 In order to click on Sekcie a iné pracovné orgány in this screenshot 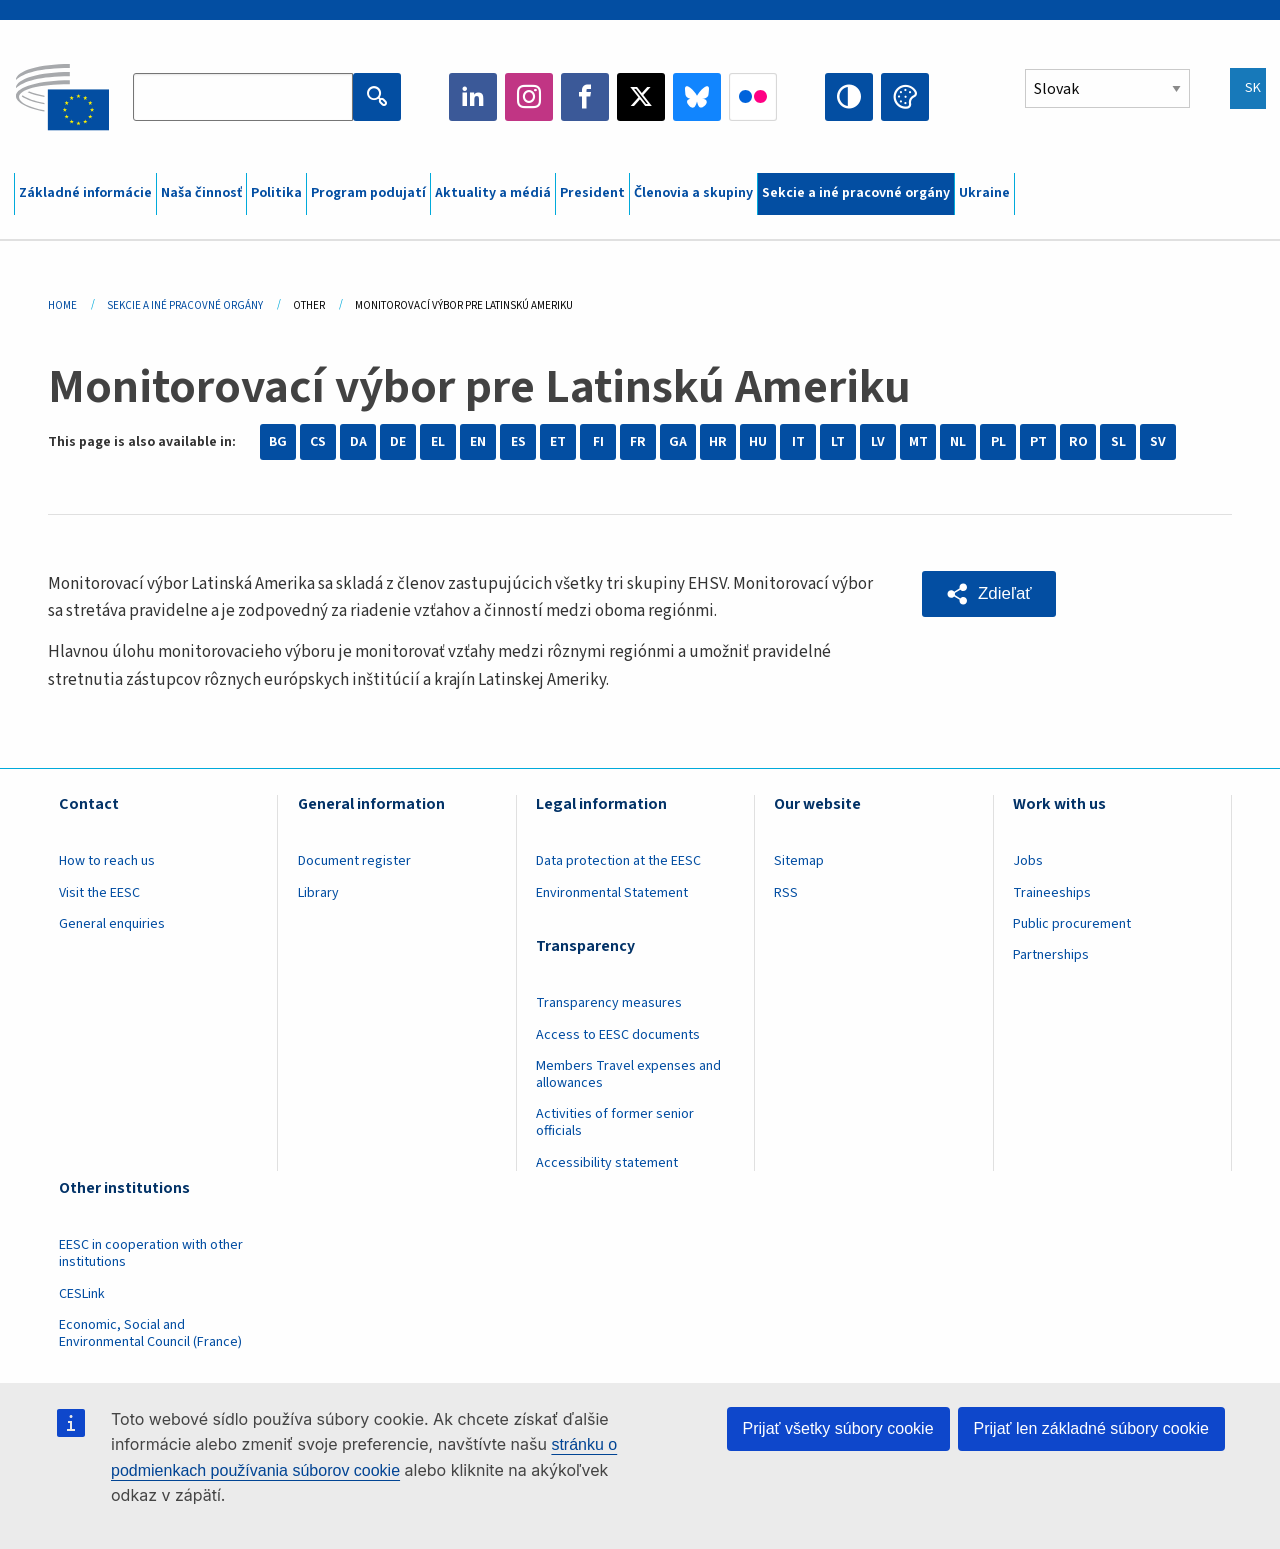, I will do `click(856, 193)`.